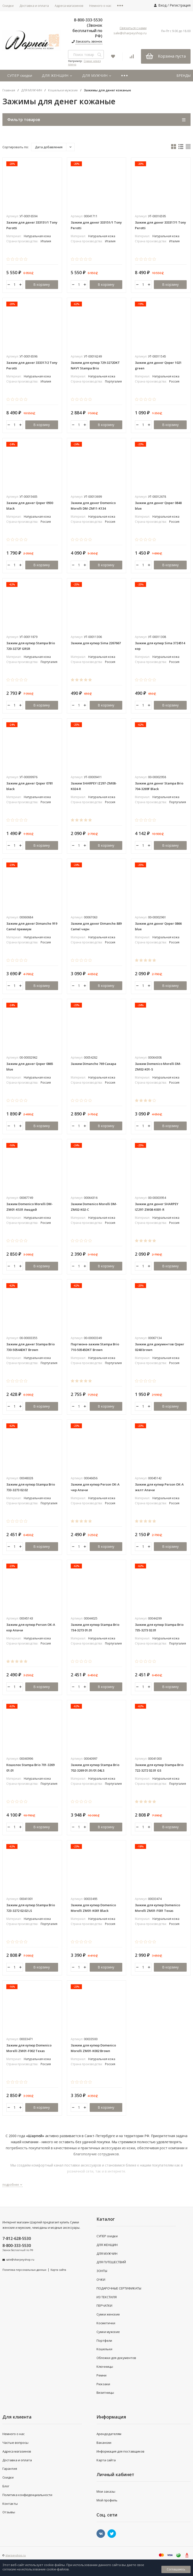 This screenshot has height=2576, width=193. Describe the element at coordinates (108, 2434) in the screenshot. I see `Арендодателям` at that location.